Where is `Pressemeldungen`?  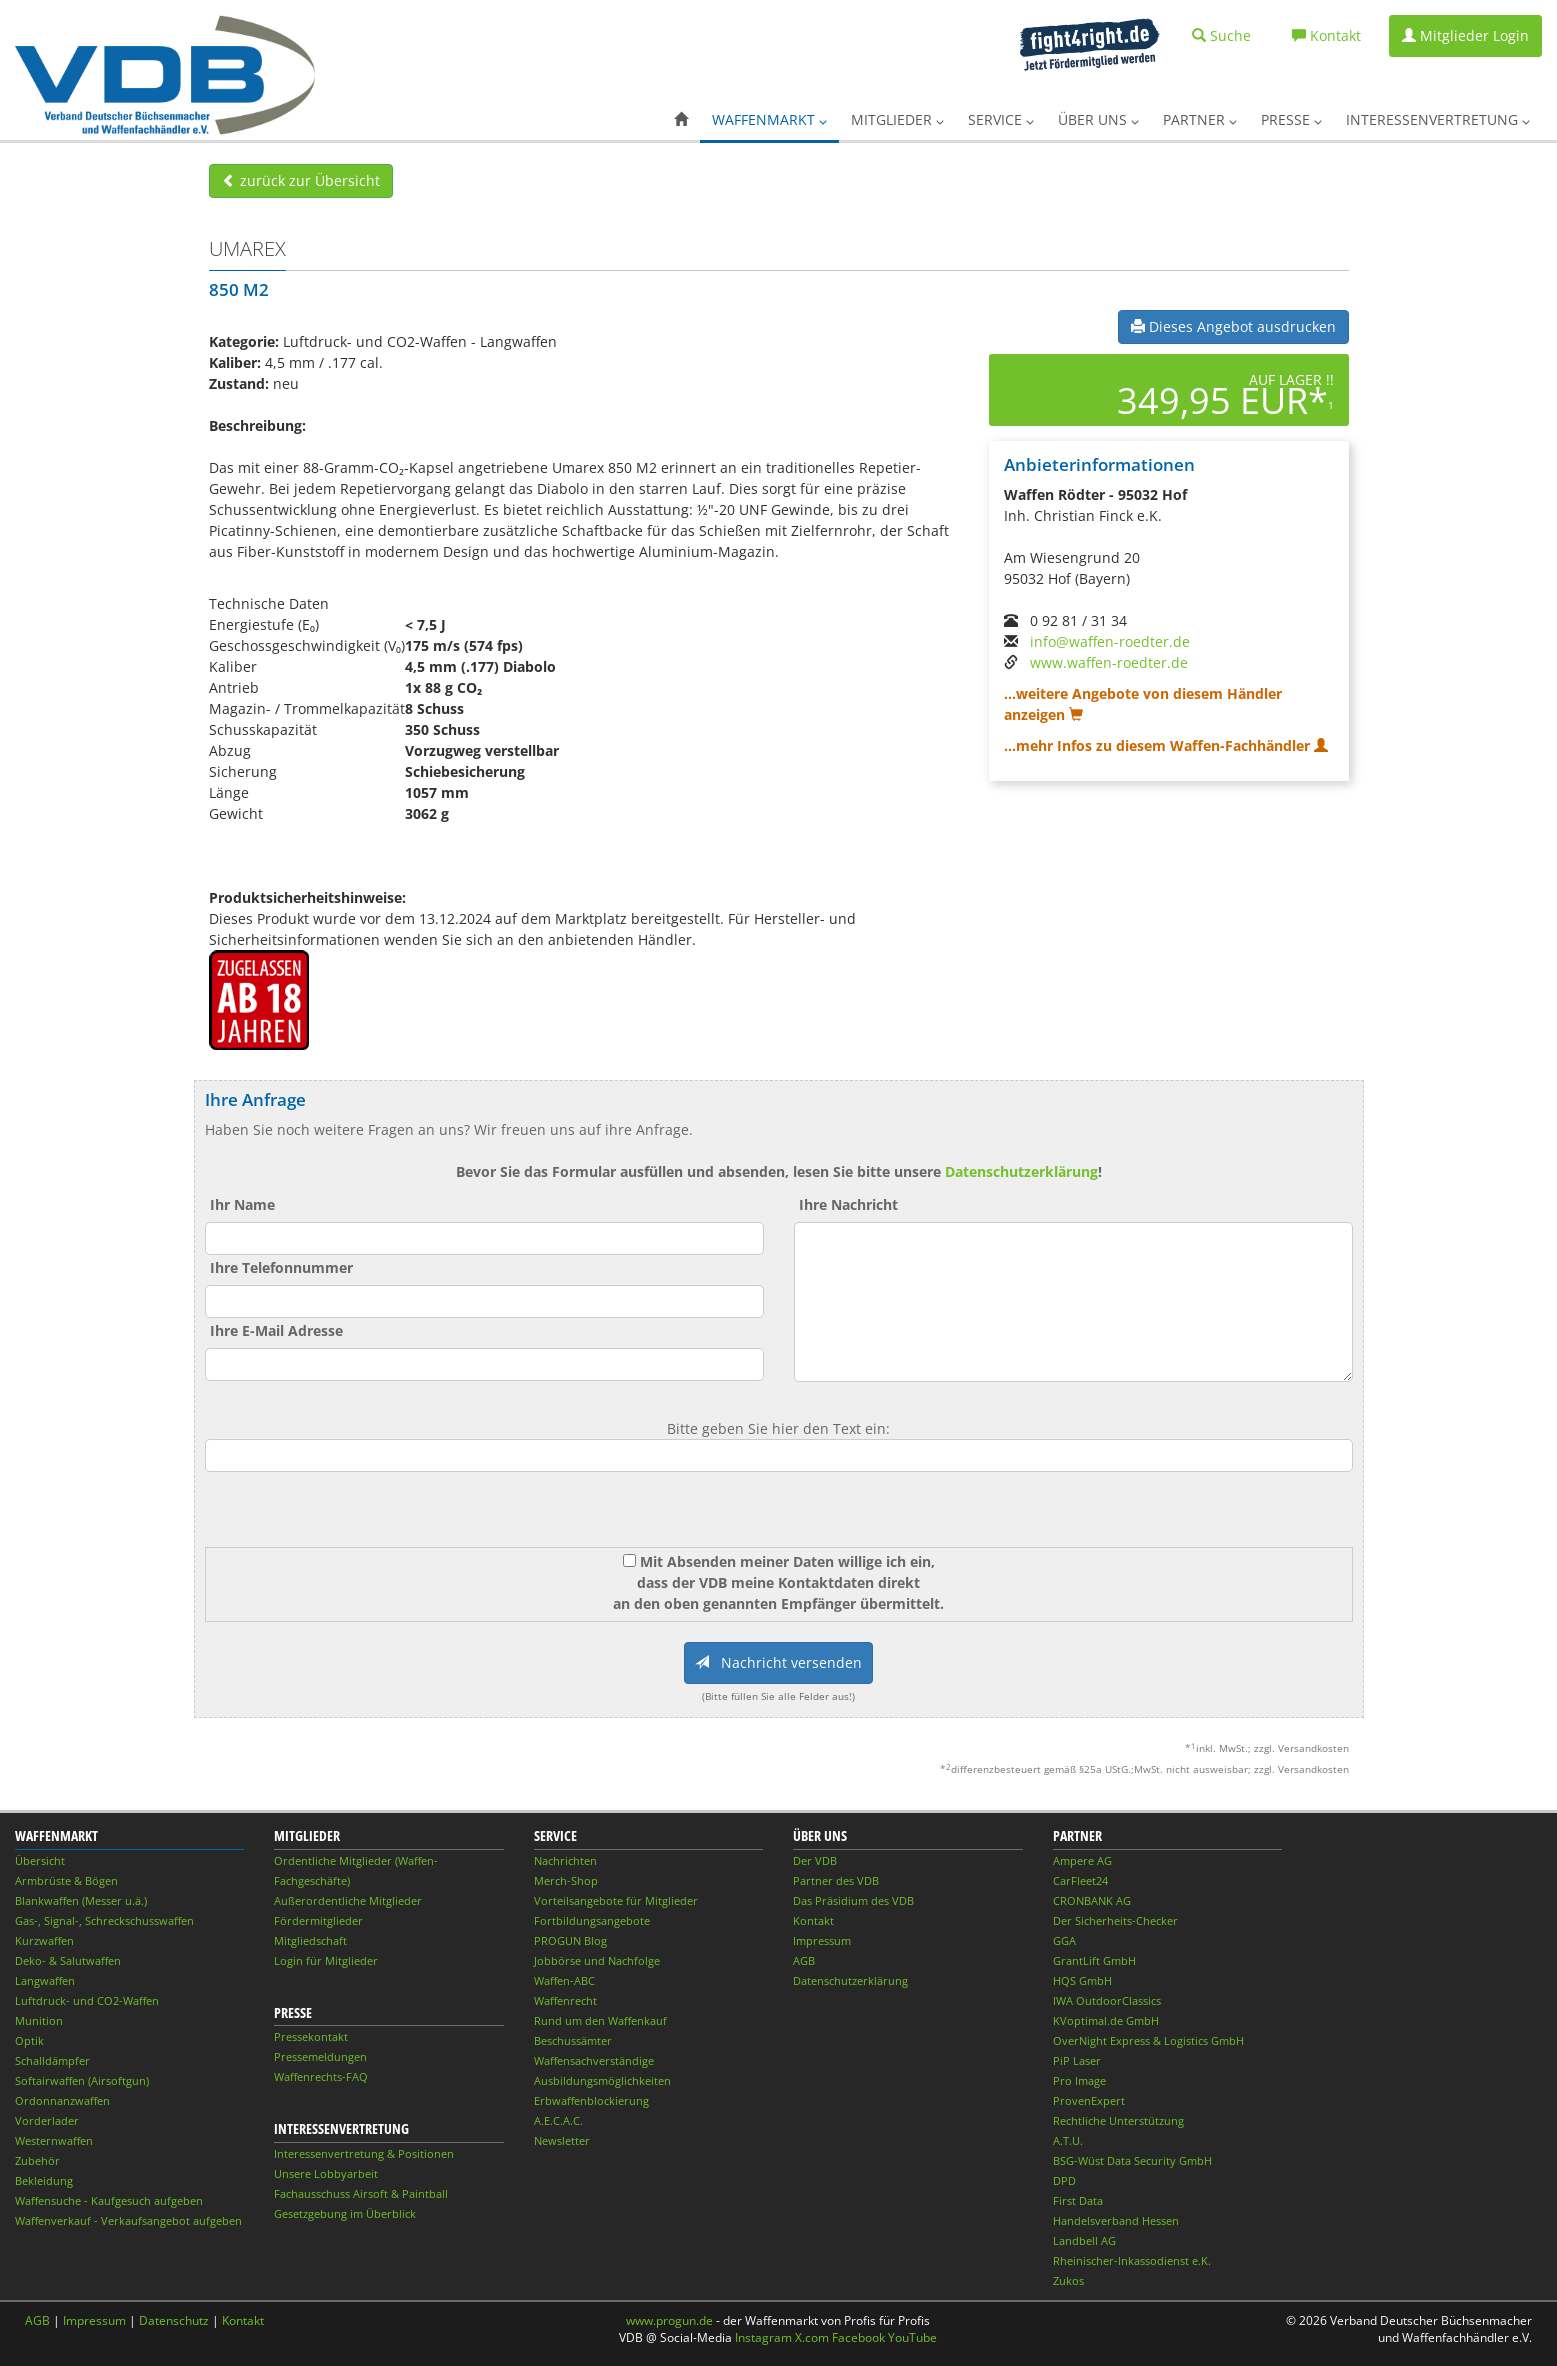 Pressemeldungen is located at coordinates (320, 2056).